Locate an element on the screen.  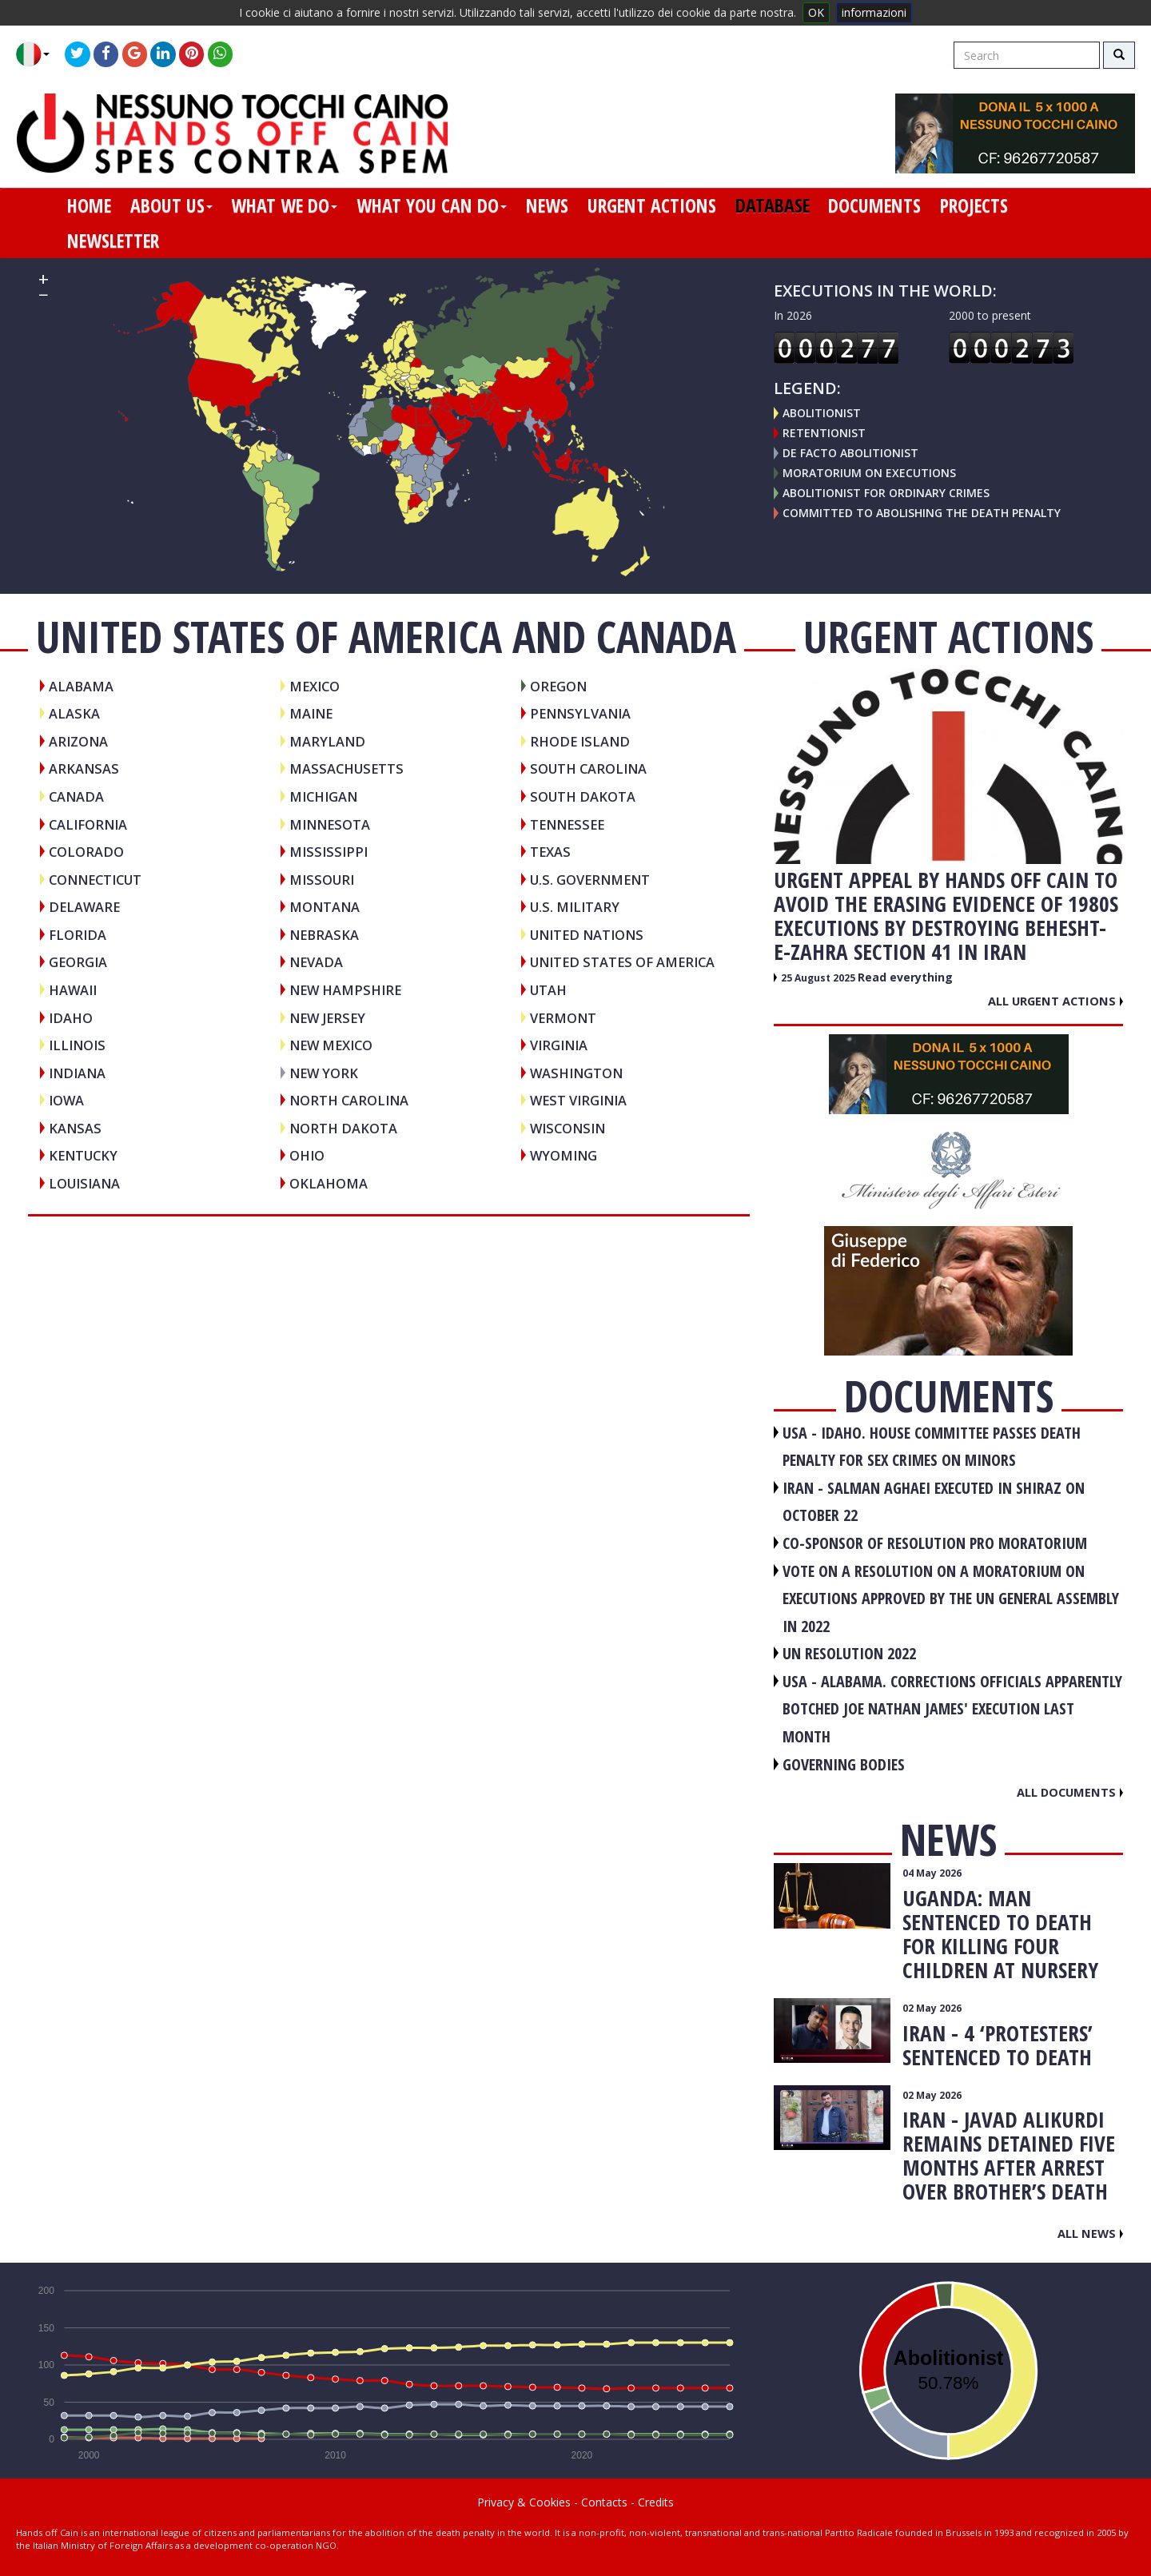
Idaho is located at coordinates (71, 1018).